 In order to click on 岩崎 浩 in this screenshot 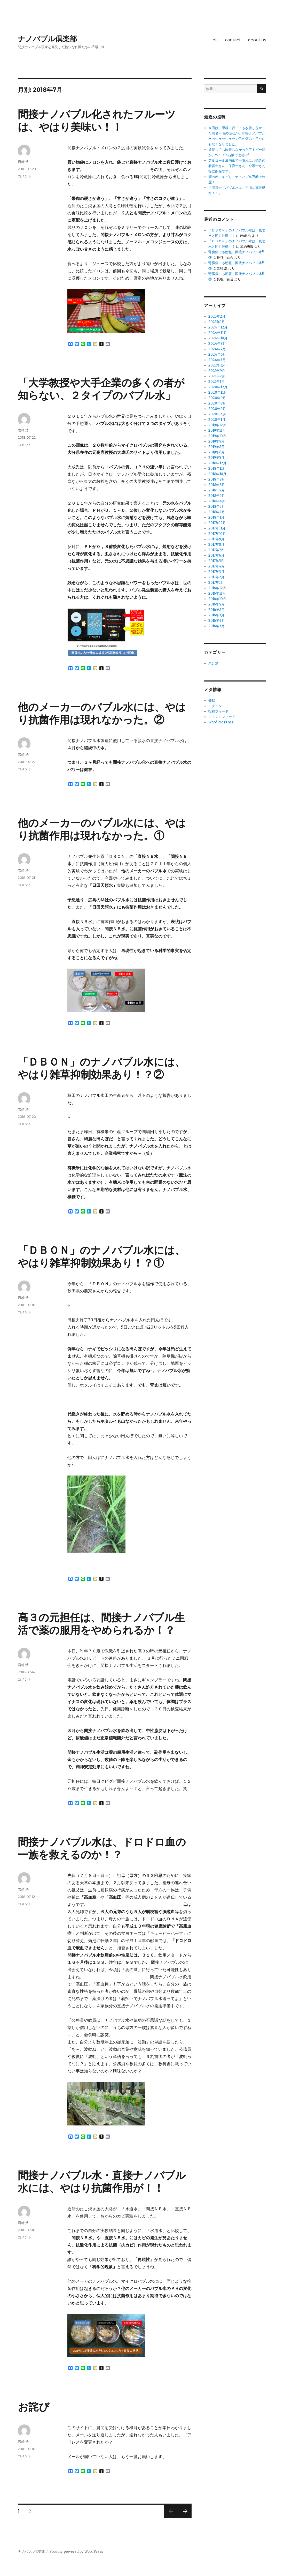, I will do `click(23, 162)`.